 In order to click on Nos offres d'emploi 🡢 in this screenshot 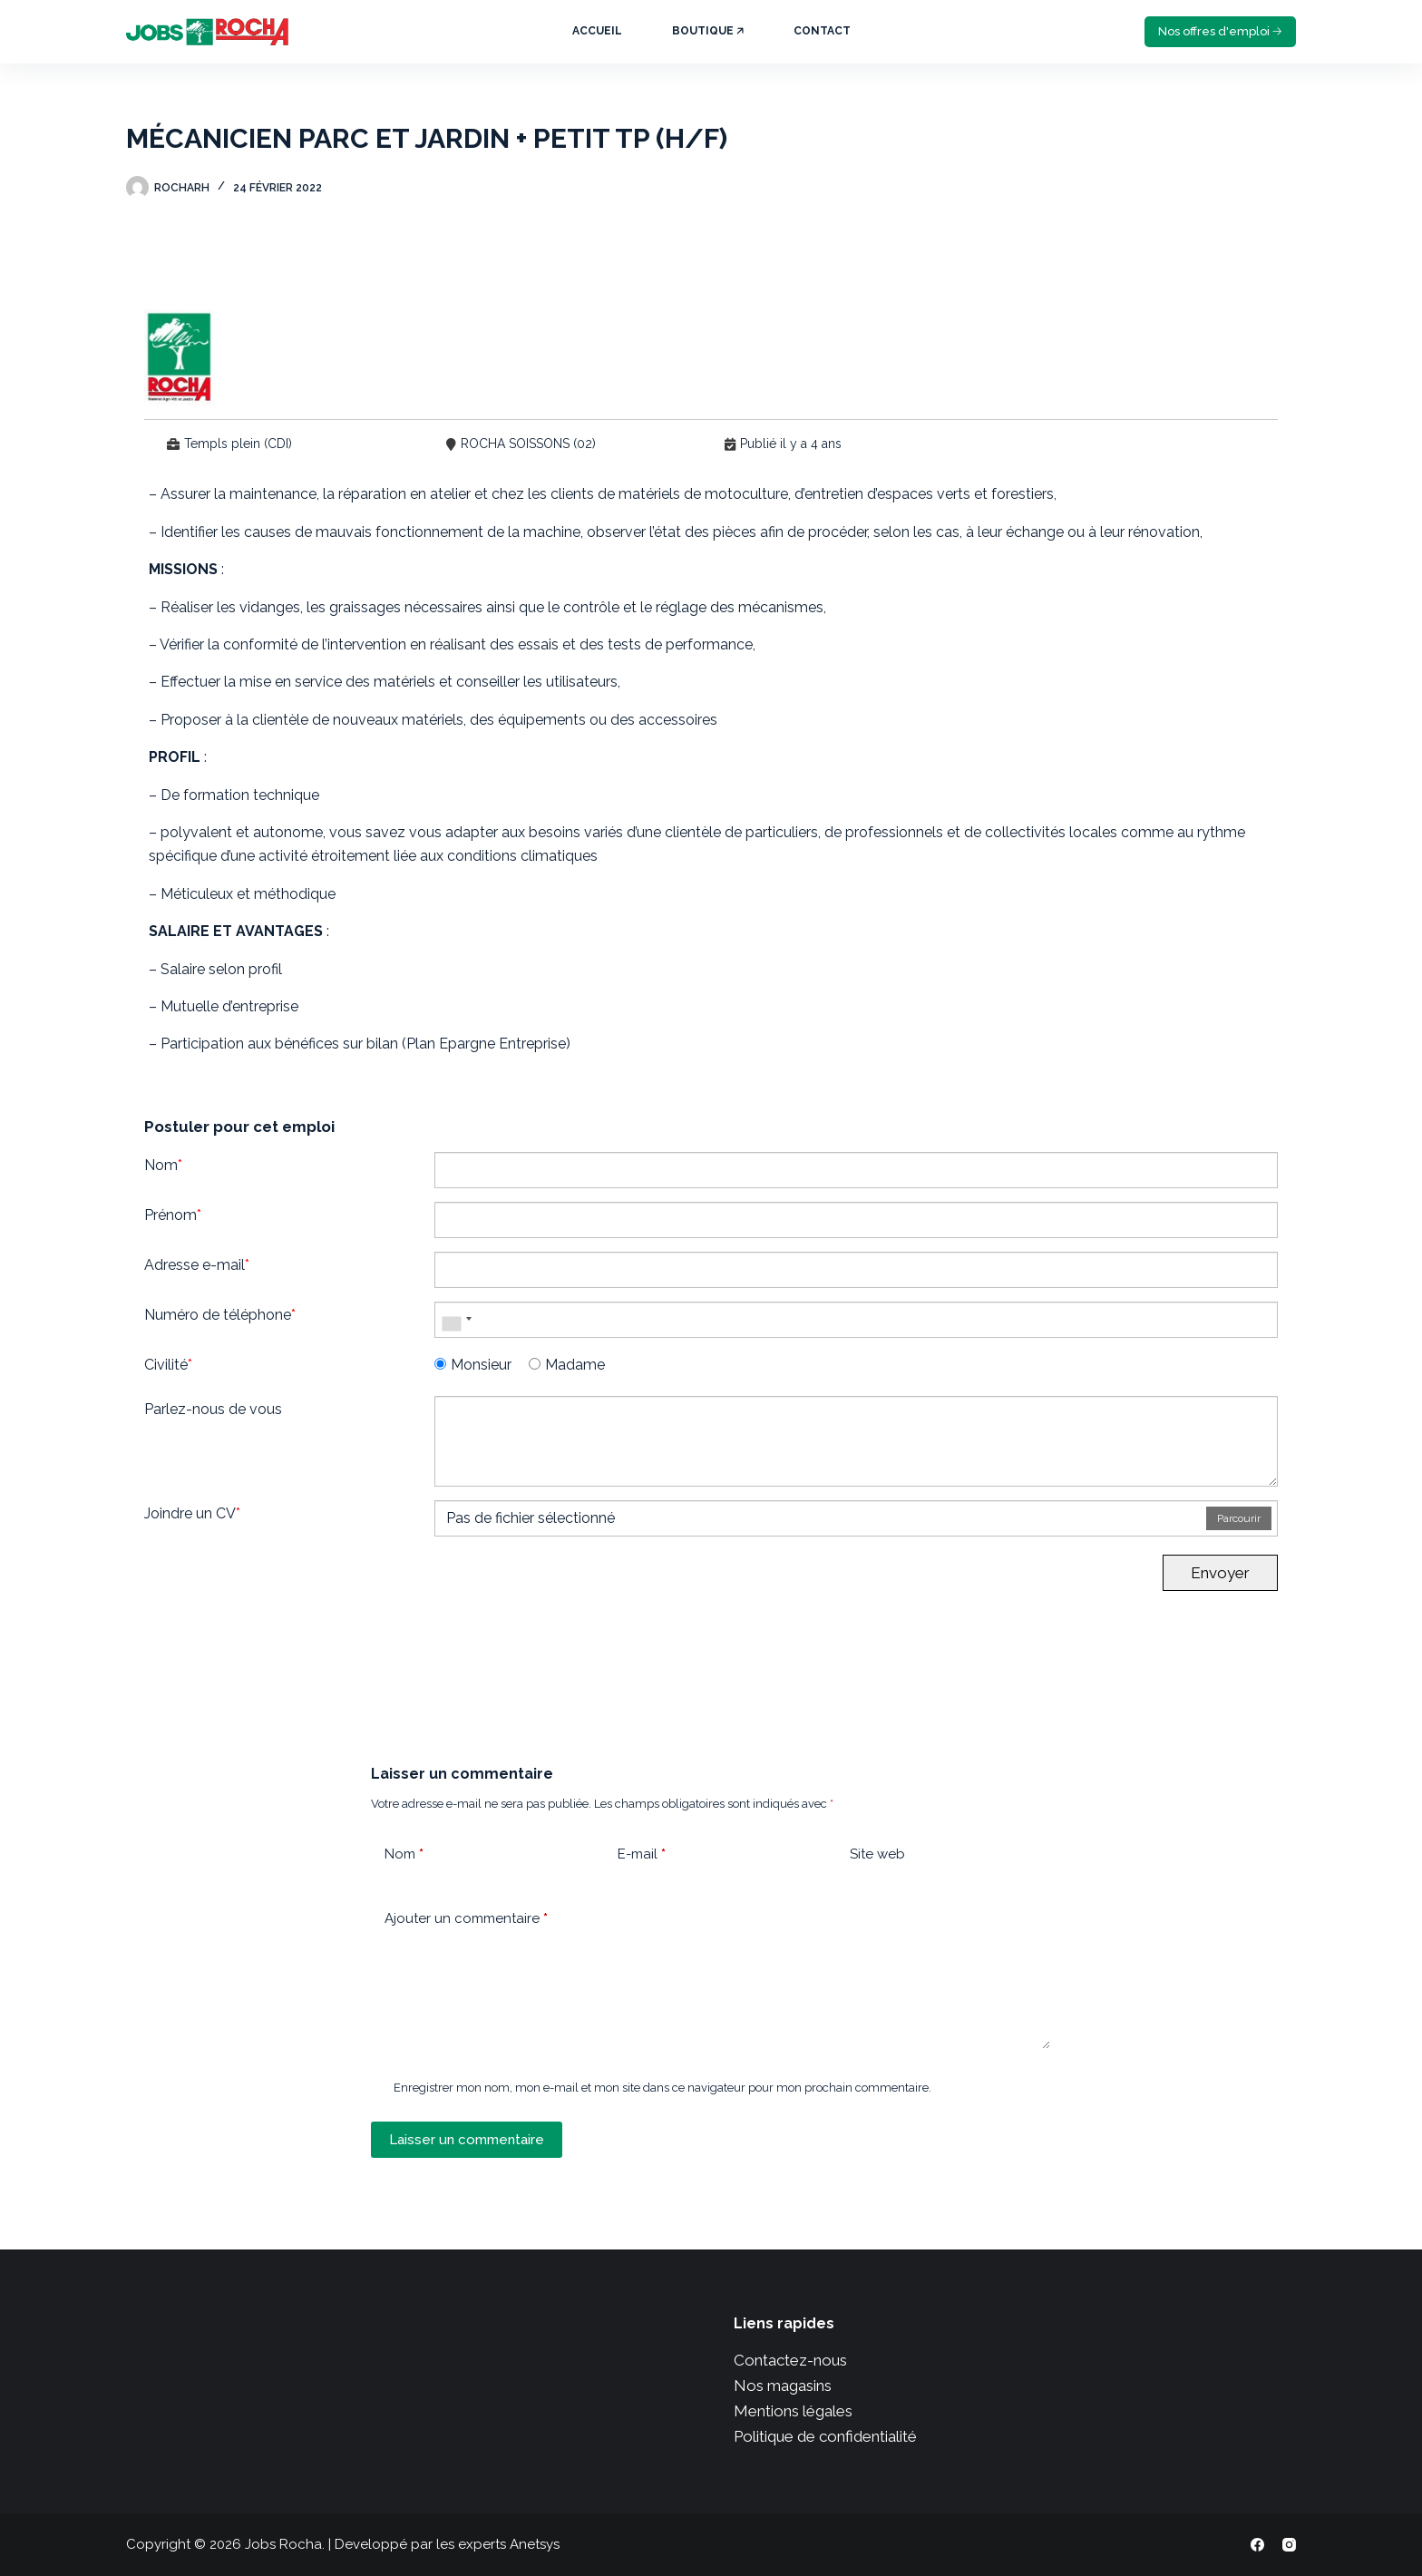, I will do `click(1220, 31)`.